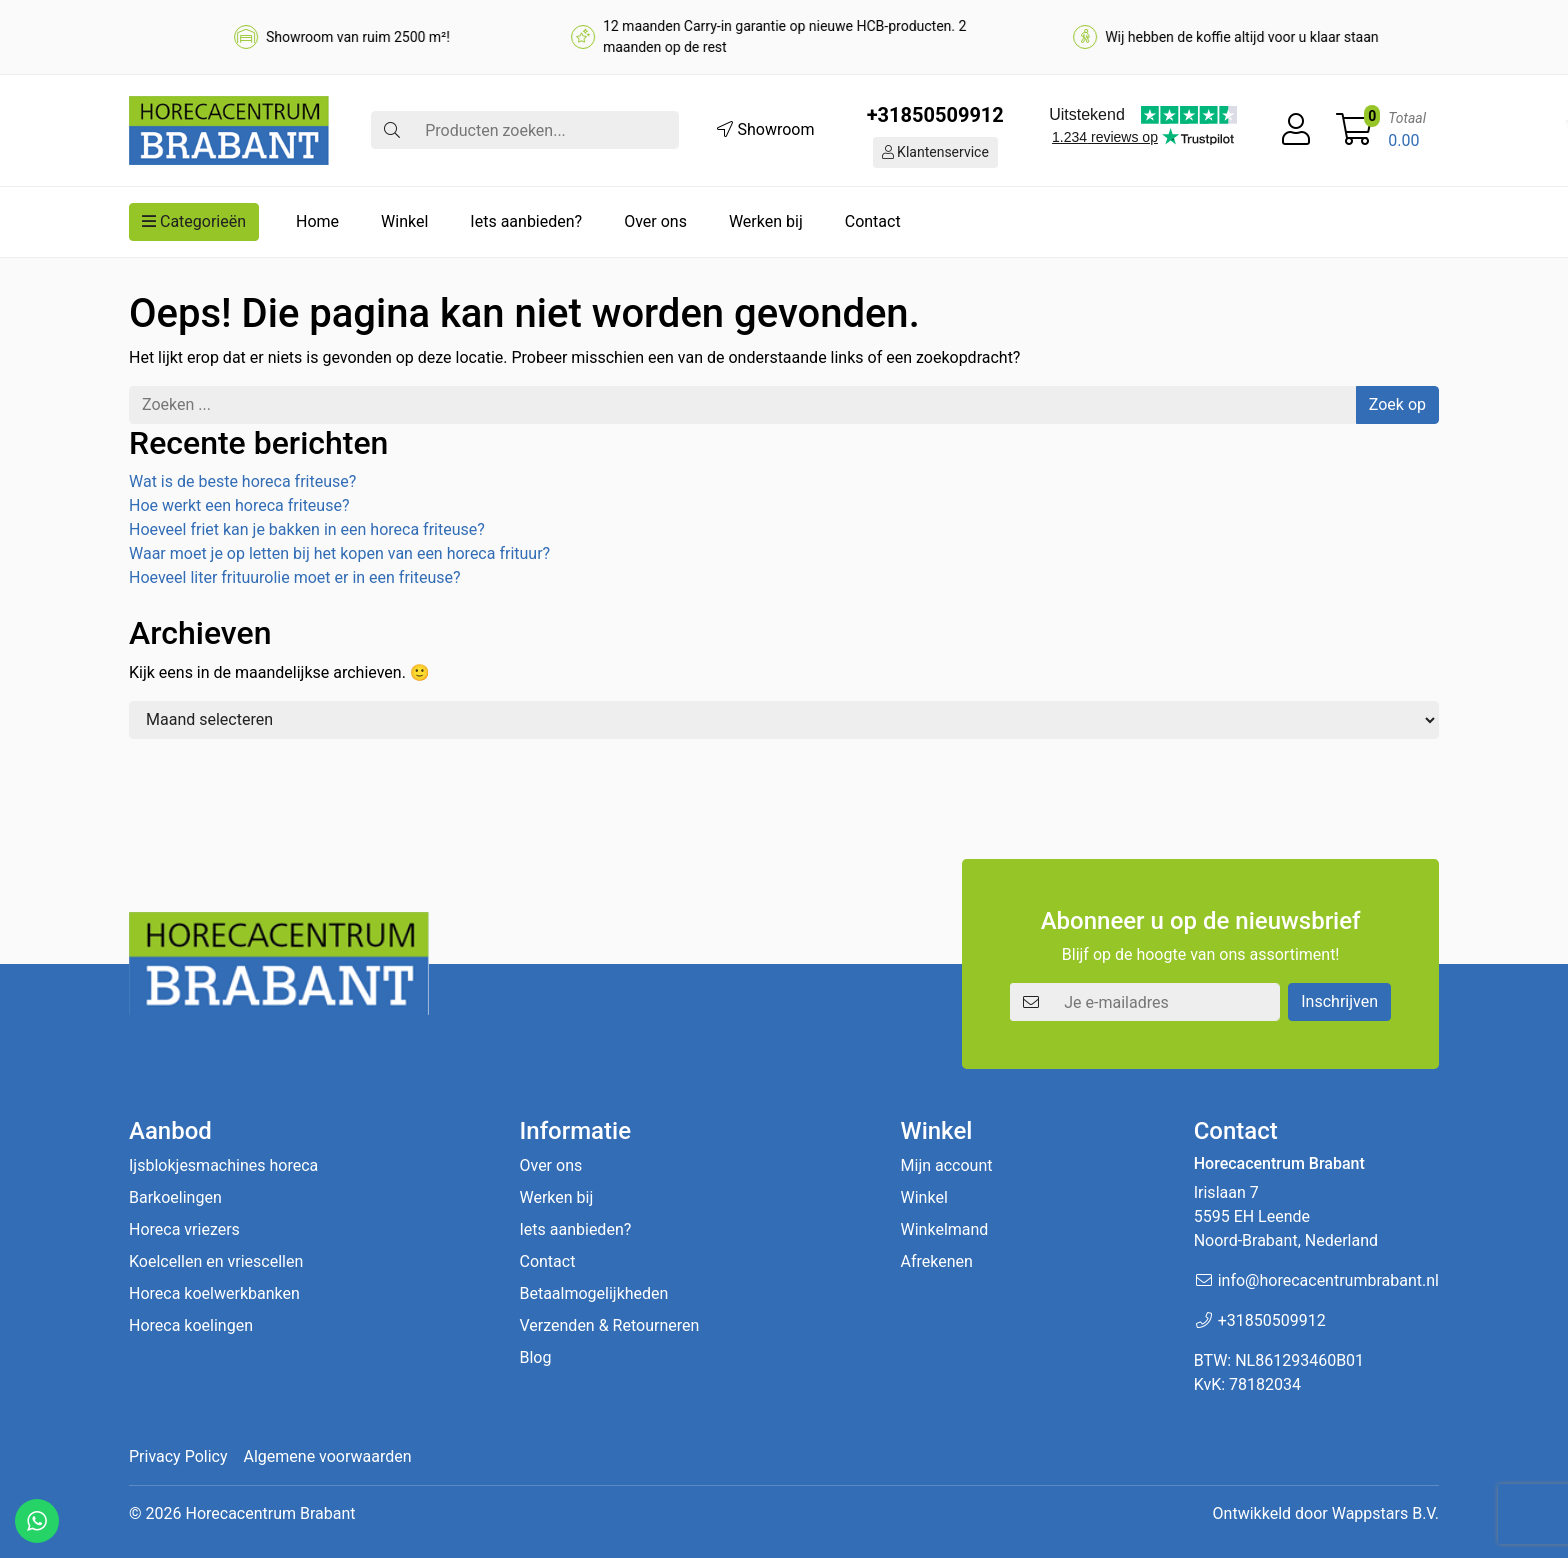 The image size is (1568, 1558). Describe the element at coordinates (765, 129) in the screenshot. I see `Showroom` at that location.